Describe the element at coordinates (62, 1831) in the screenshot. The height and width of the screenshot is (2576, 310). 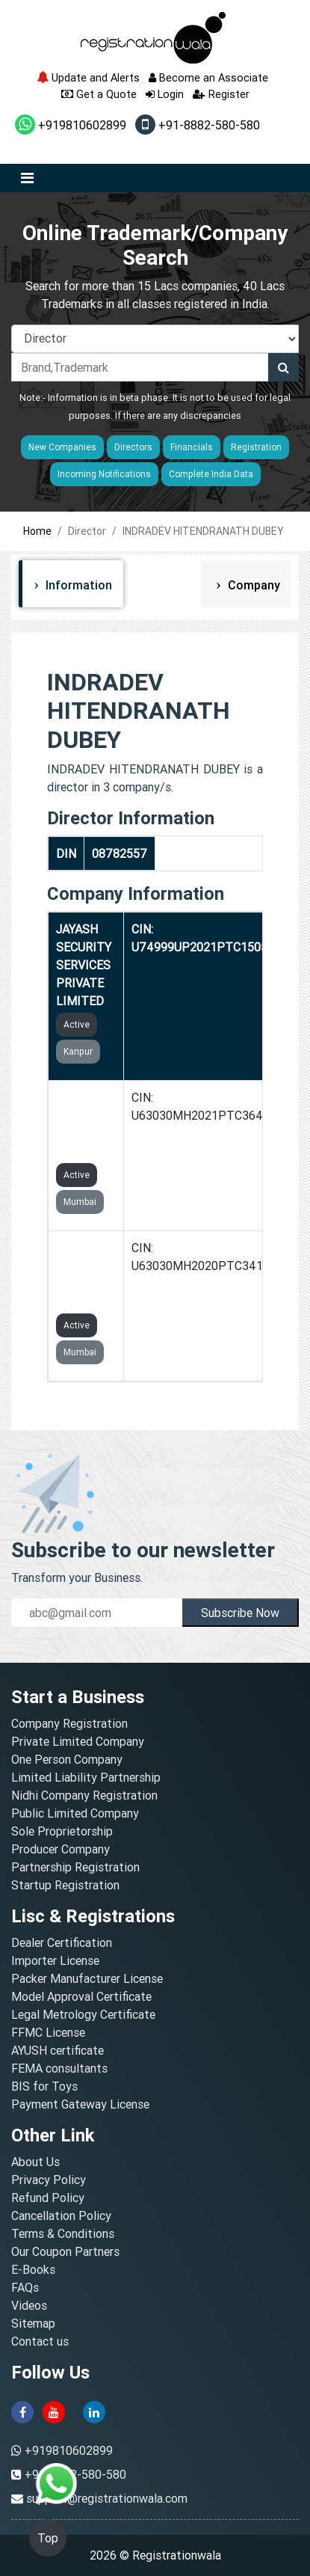
I see `Sole Proprietorship` at that location.